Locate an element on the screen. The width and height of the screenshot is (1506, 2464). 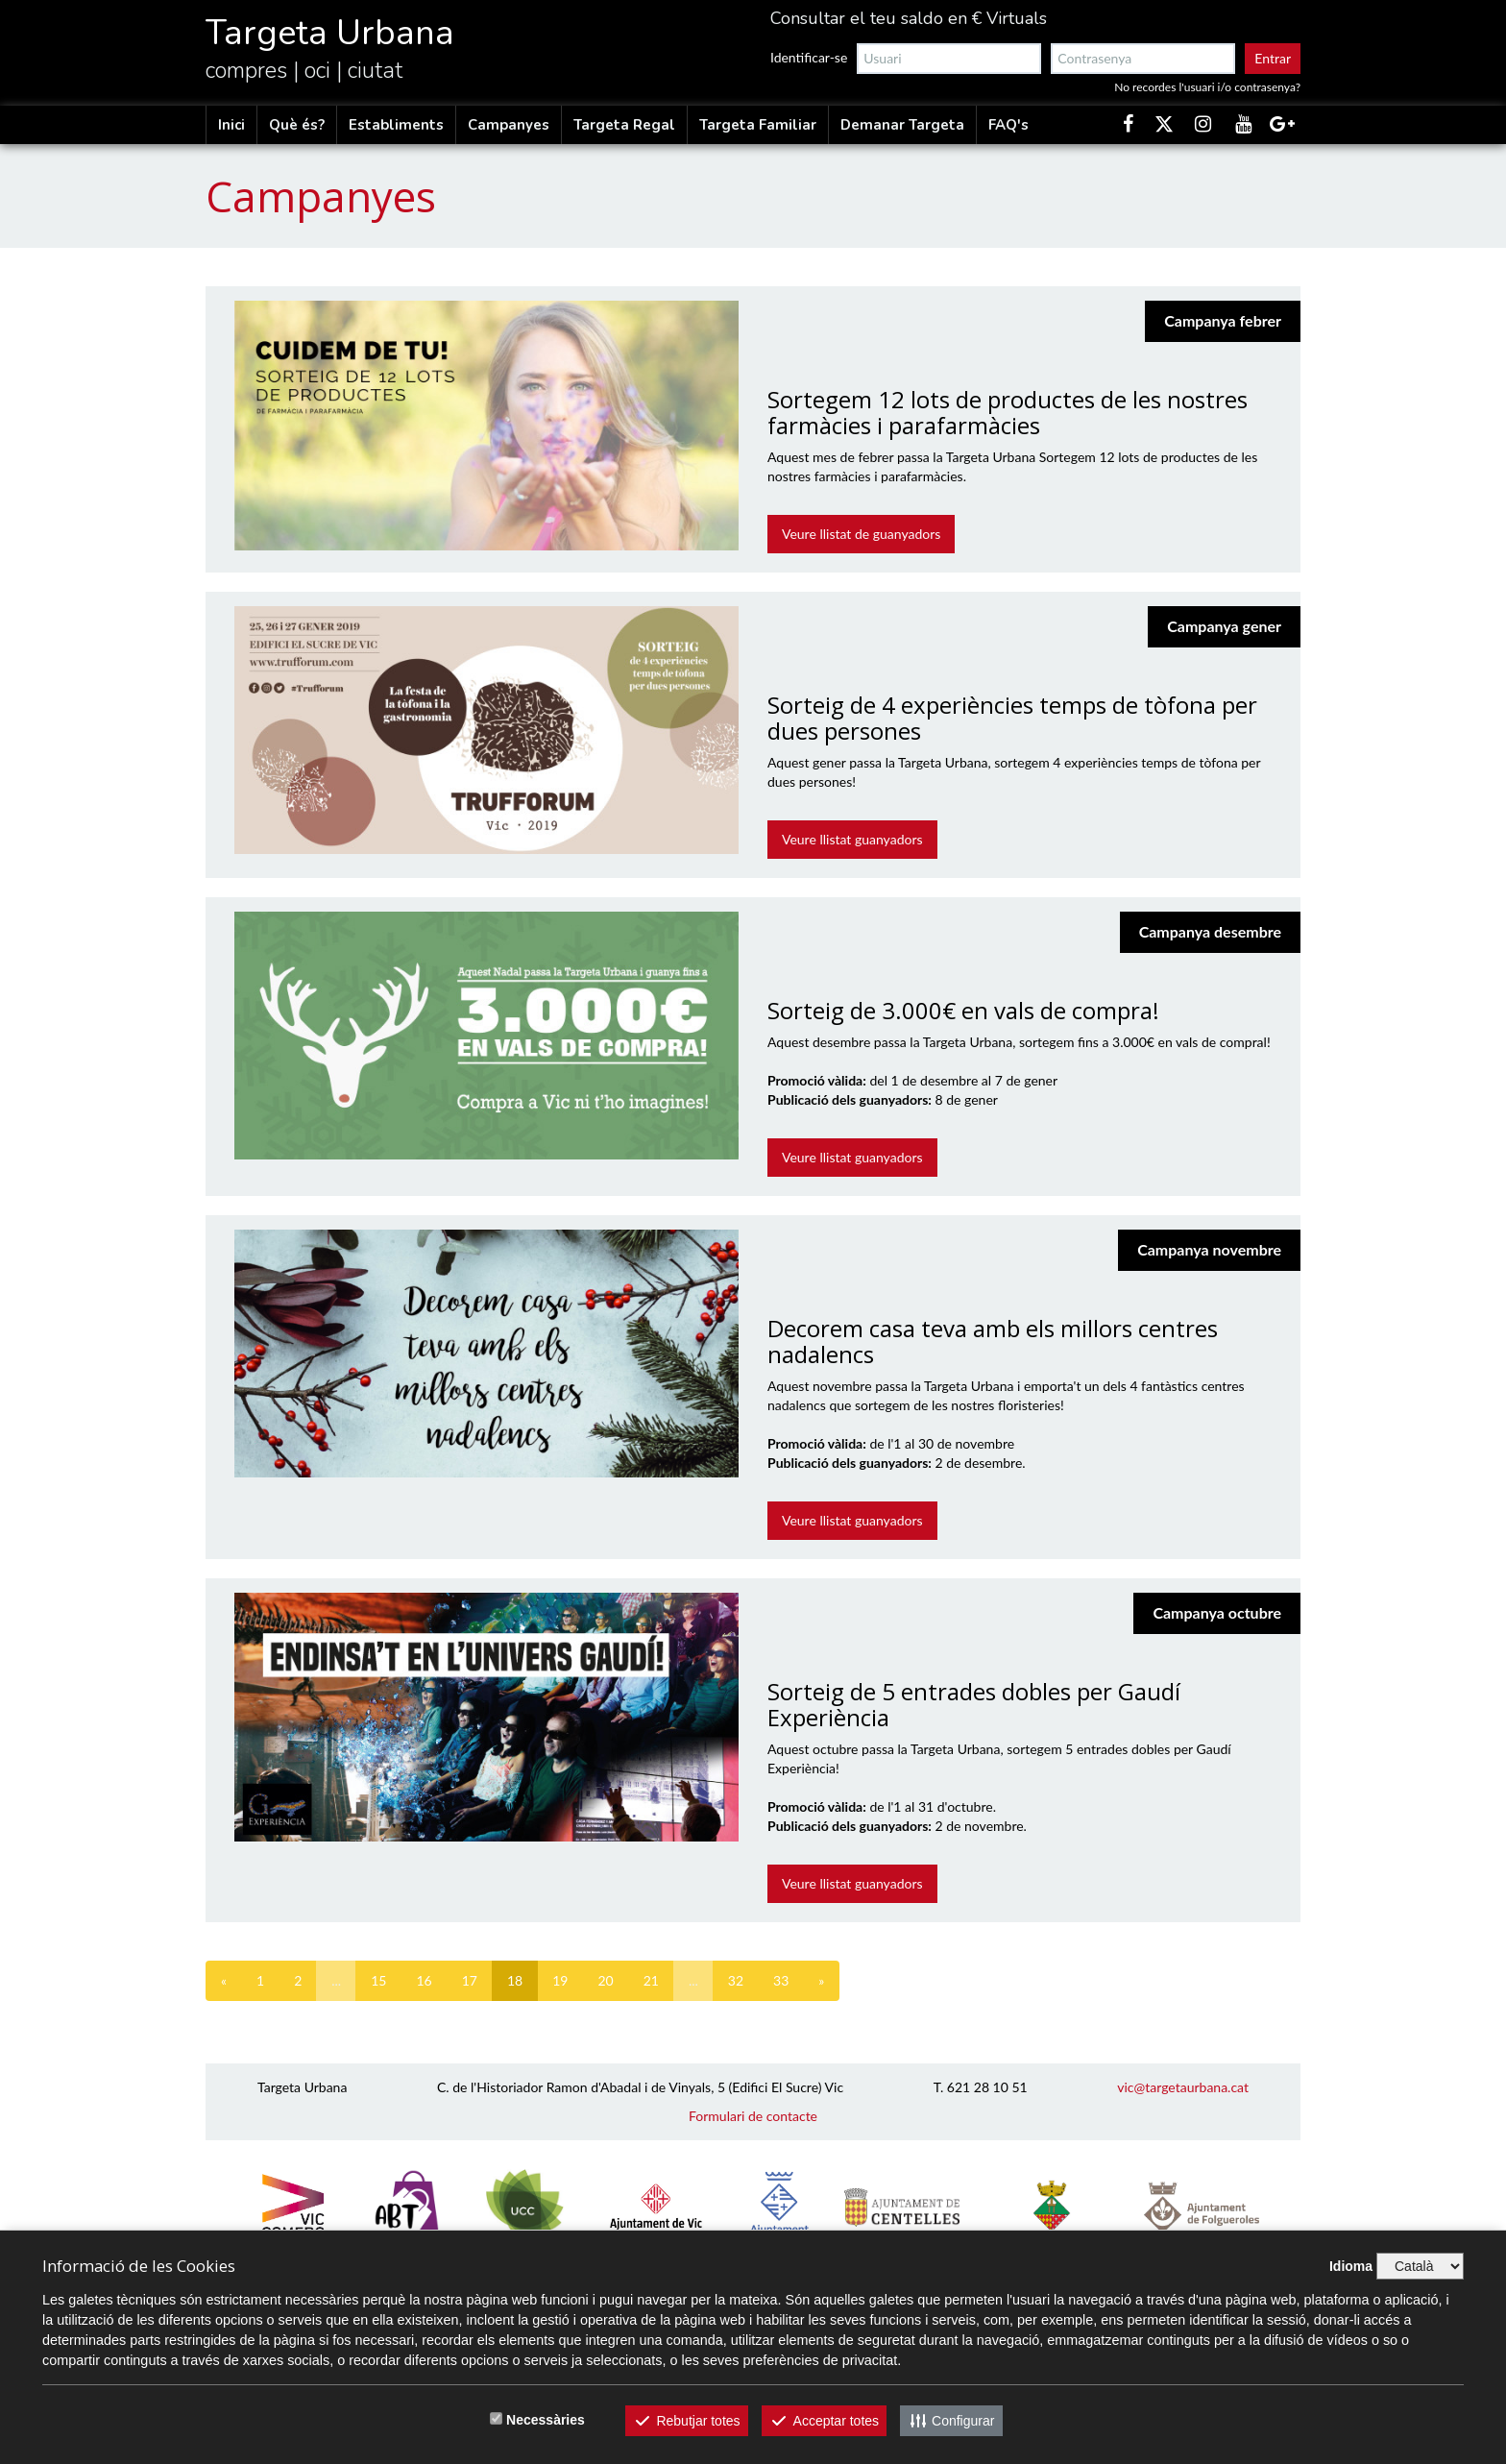
17 is located at coordinates (469, 1980).